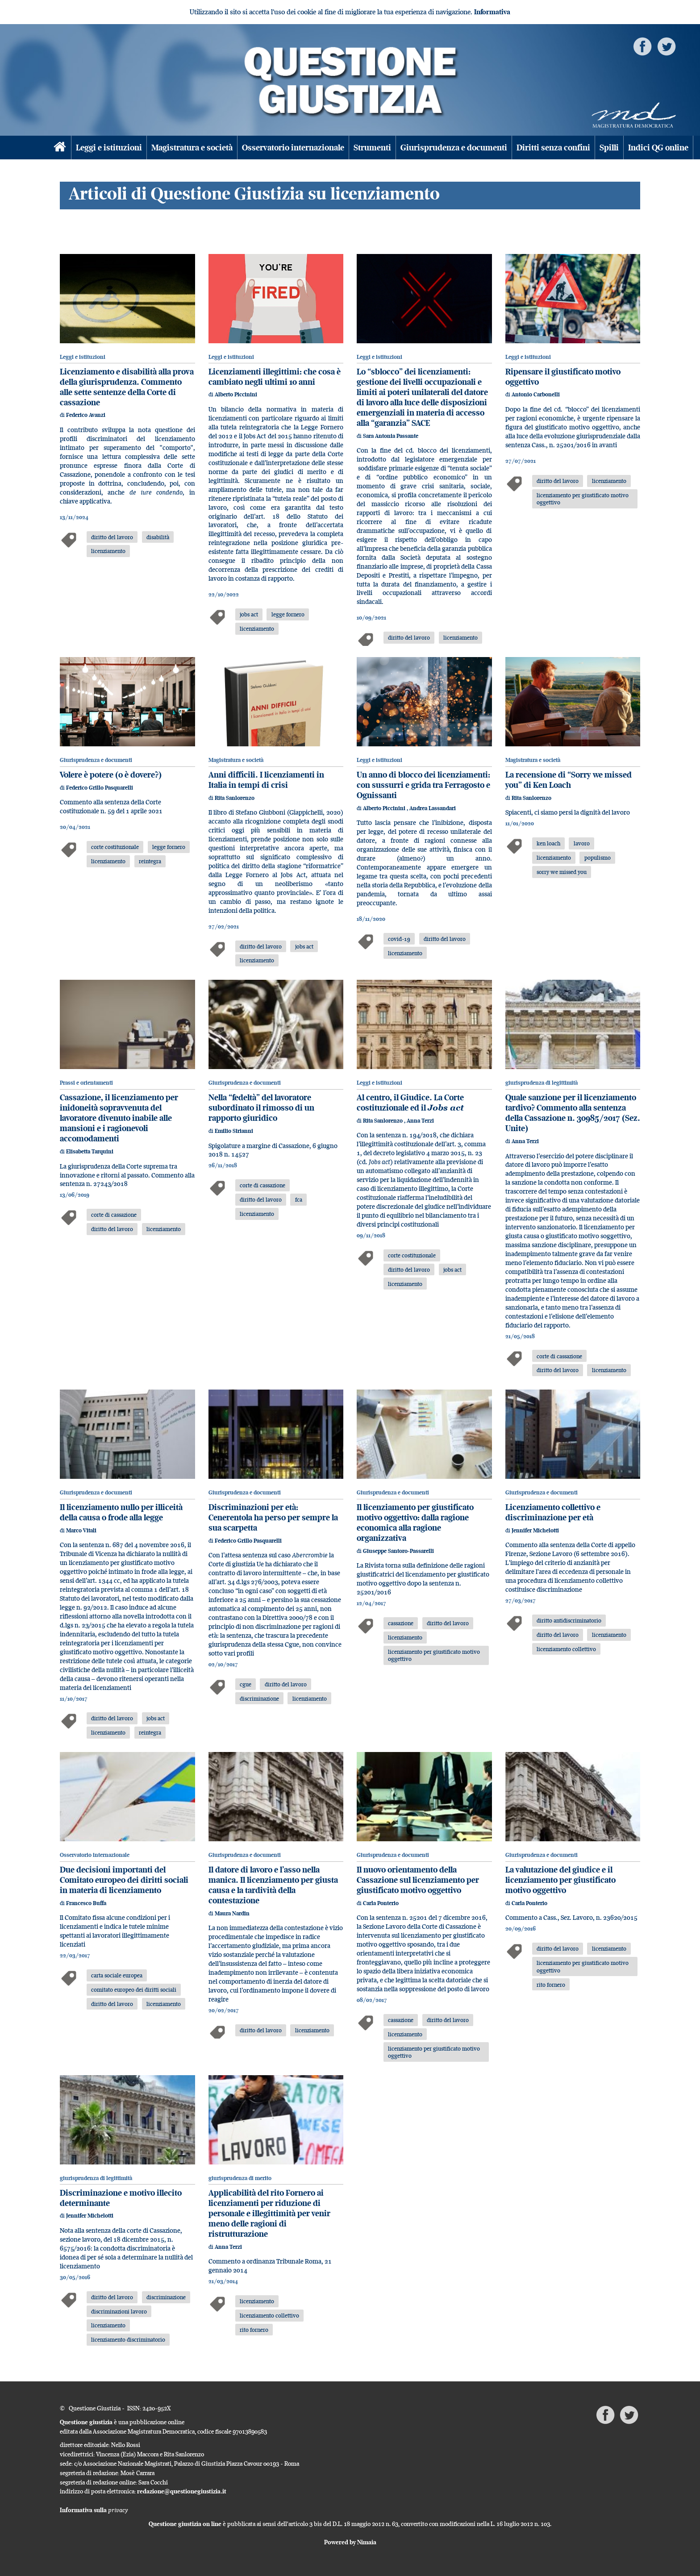 This screenshot has width=700, height=2576. I want to click on Carla Ponterio, so click(381, 1903).